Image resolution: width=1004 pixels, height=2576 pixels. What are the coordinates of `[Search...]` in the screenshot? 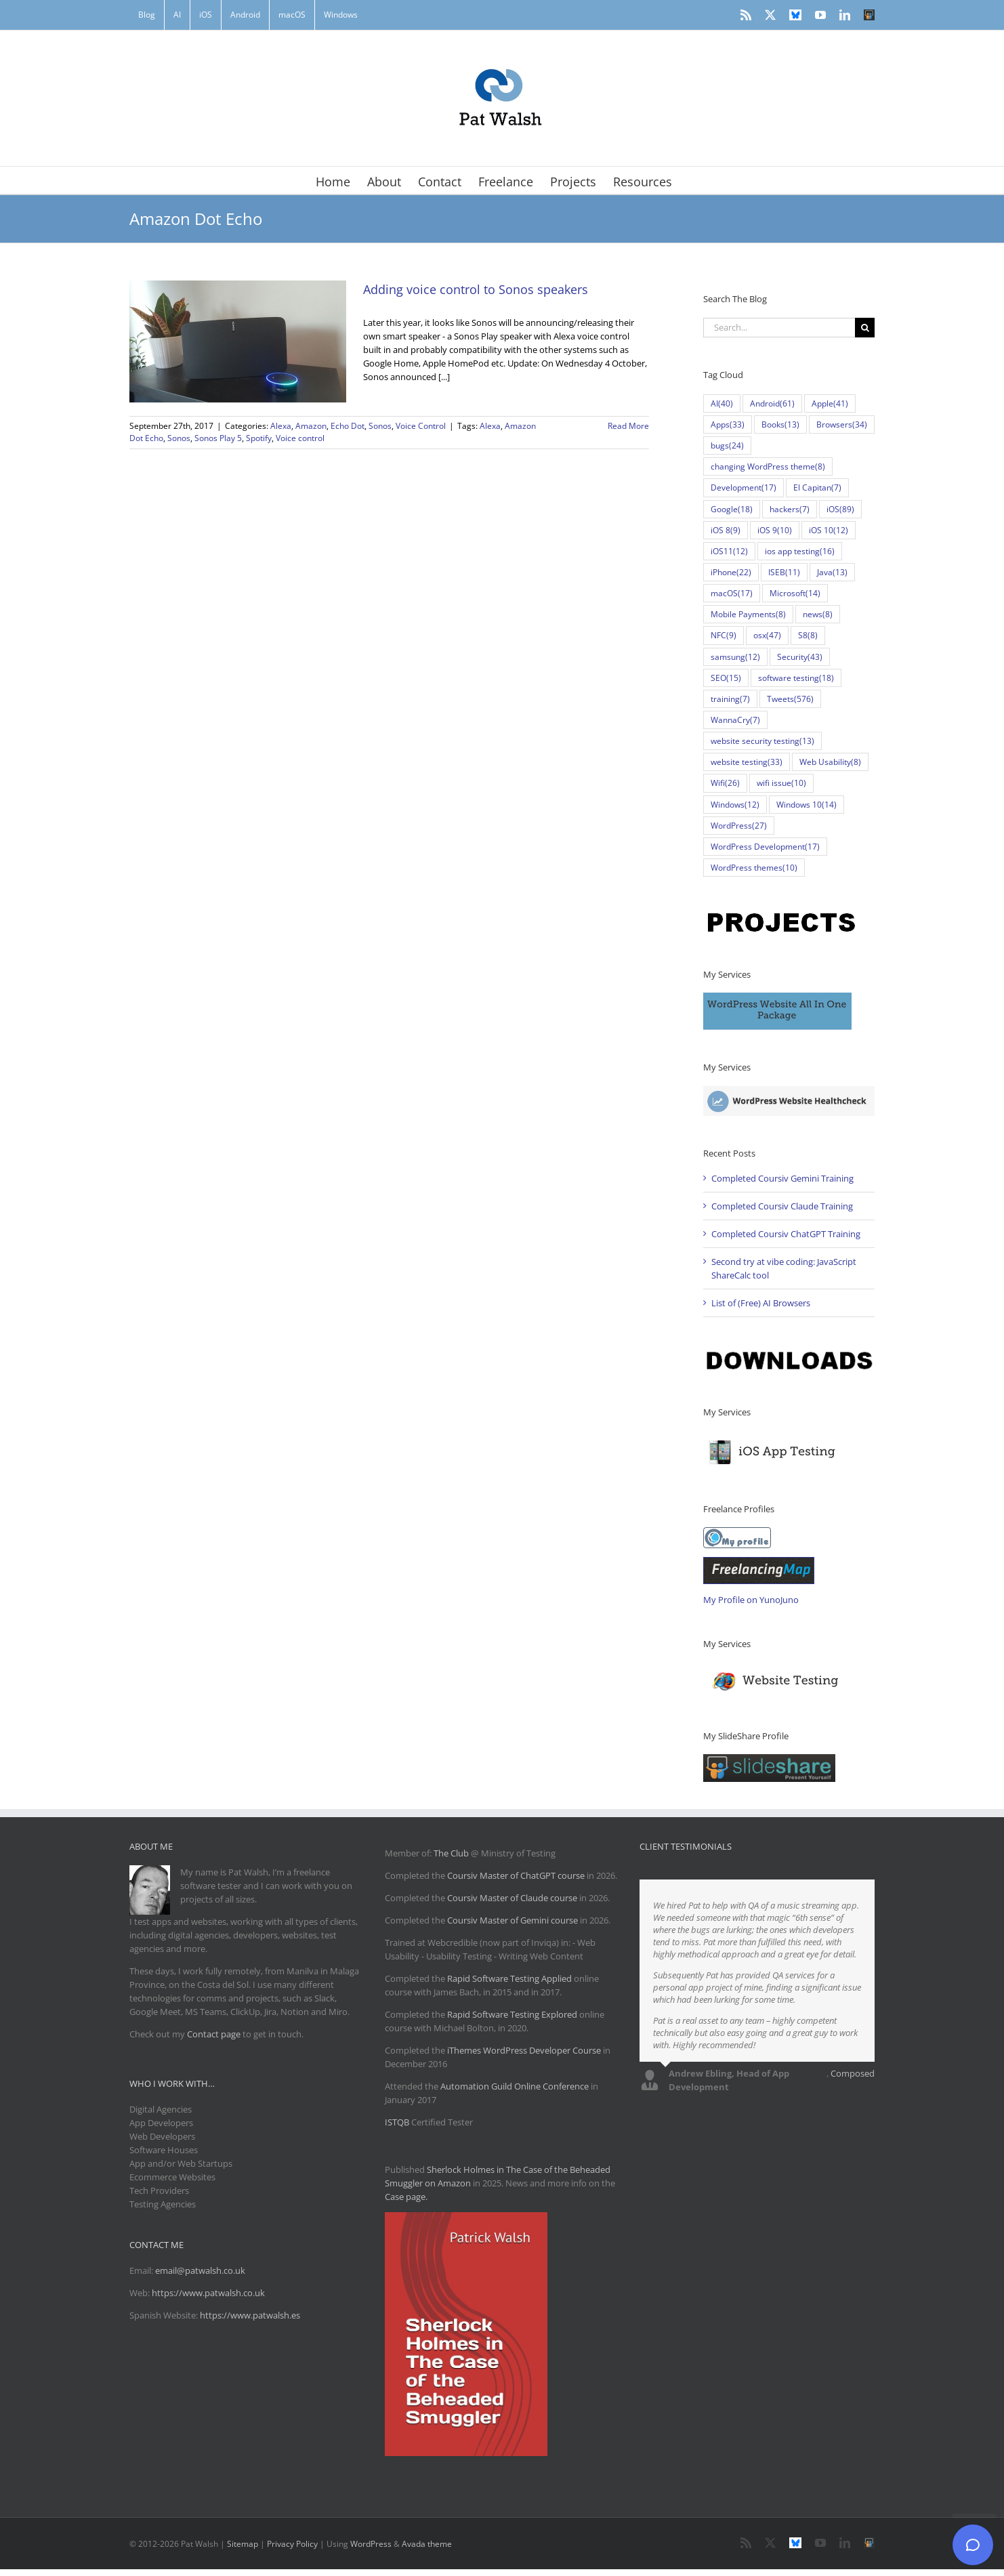 It's located at (779, 327).